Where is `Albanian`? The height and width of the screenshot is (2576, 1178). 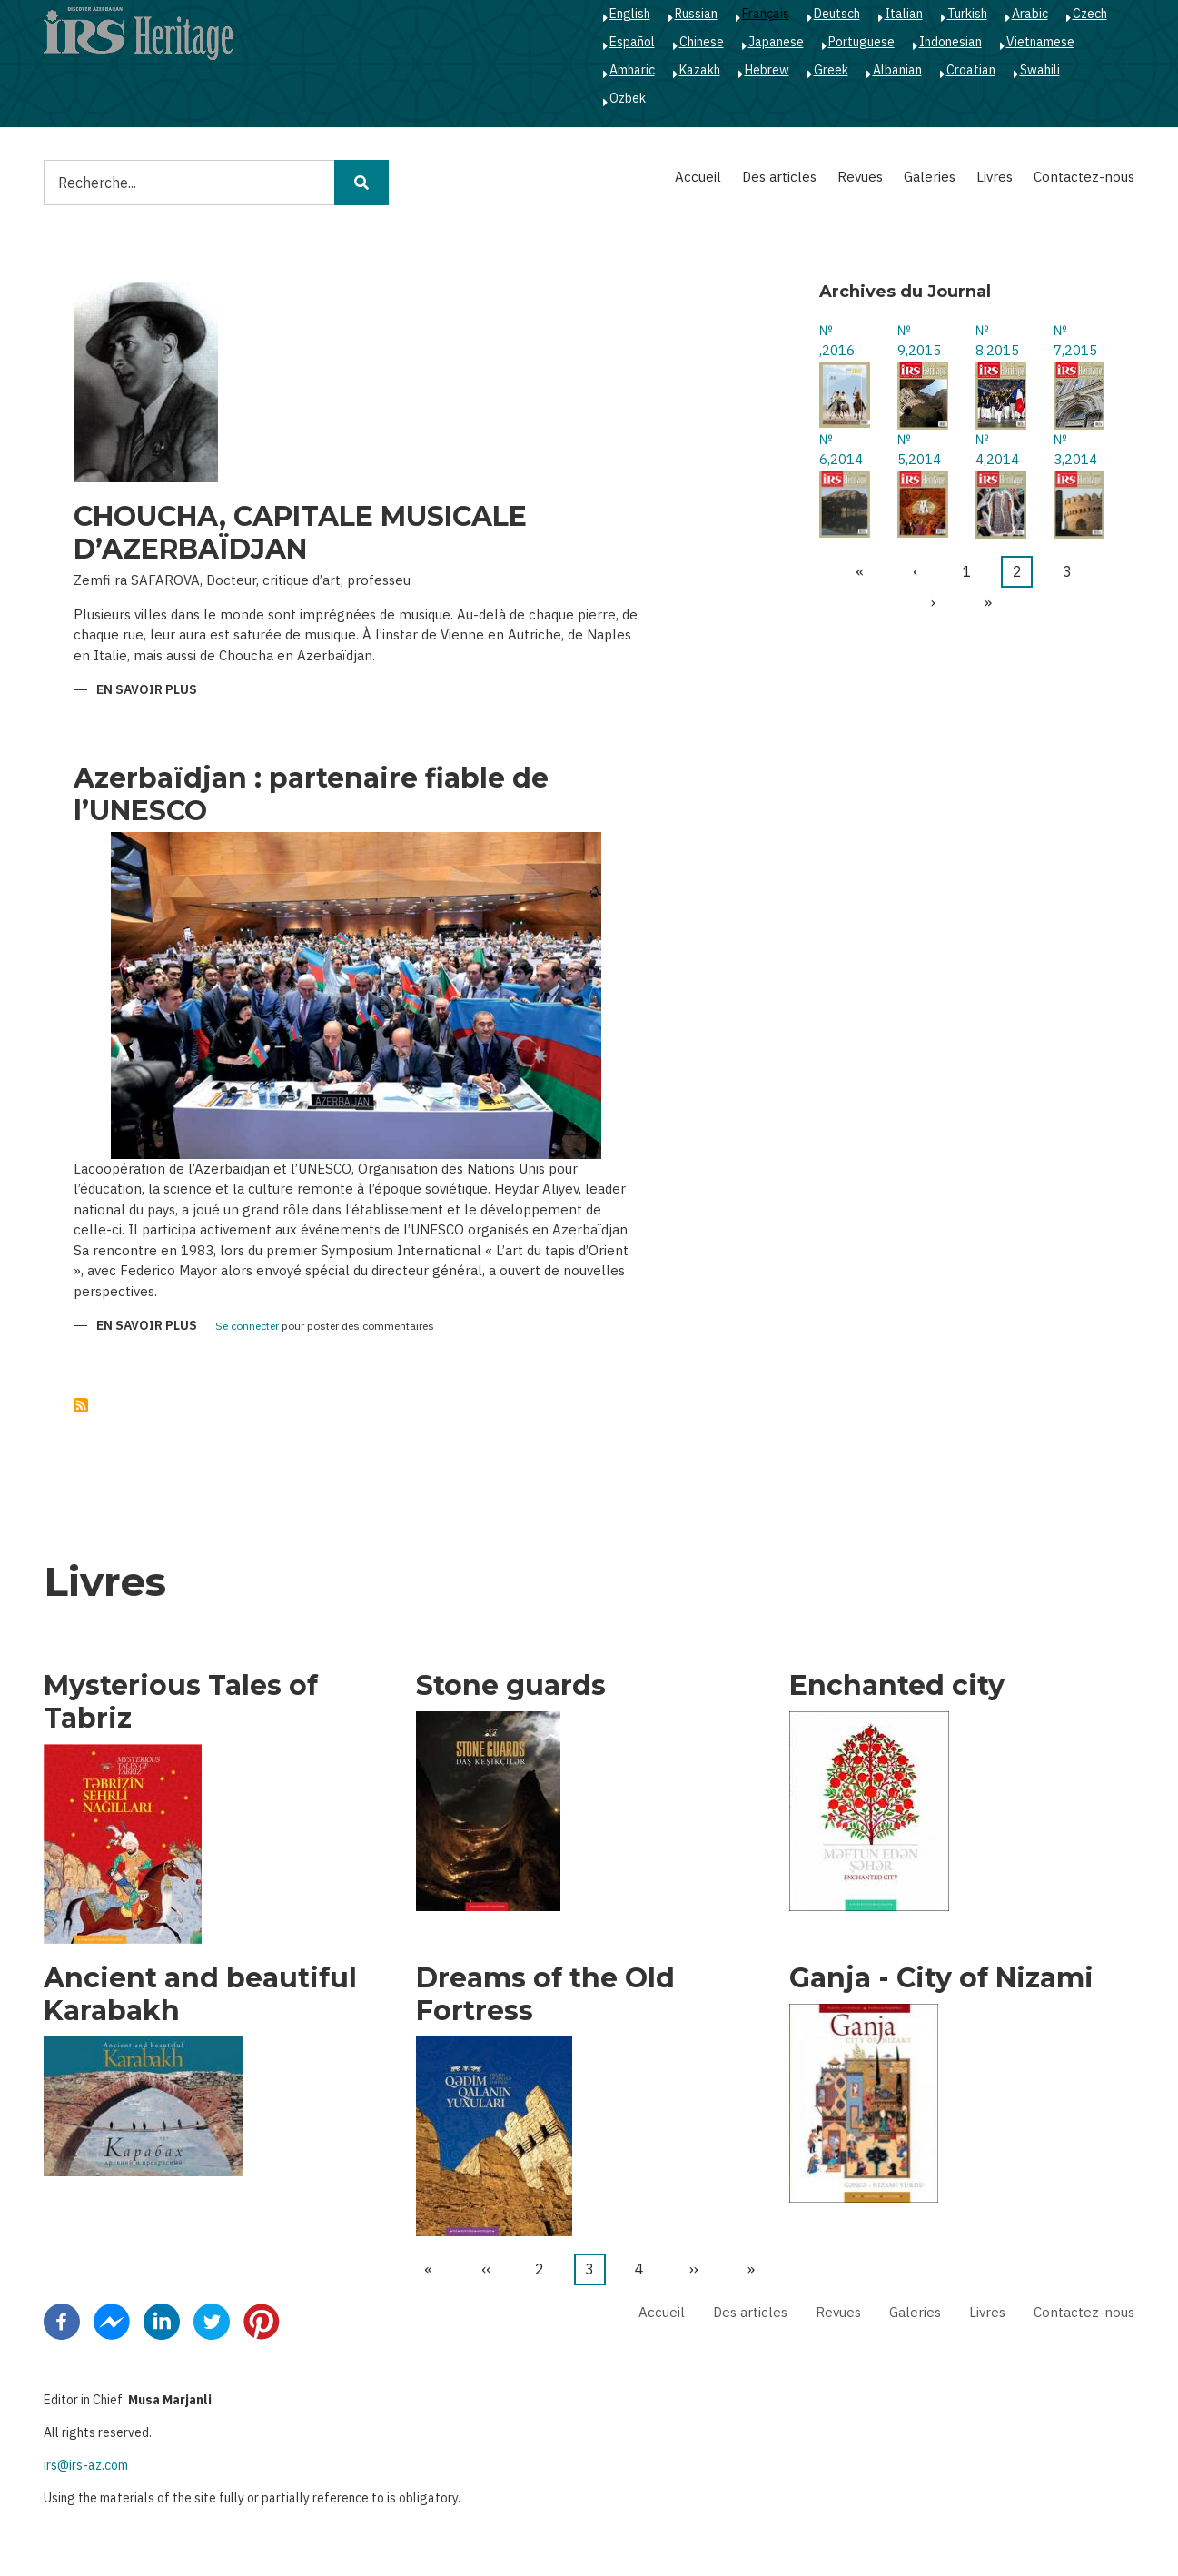
Albanian is located at coordinates (897, 70).